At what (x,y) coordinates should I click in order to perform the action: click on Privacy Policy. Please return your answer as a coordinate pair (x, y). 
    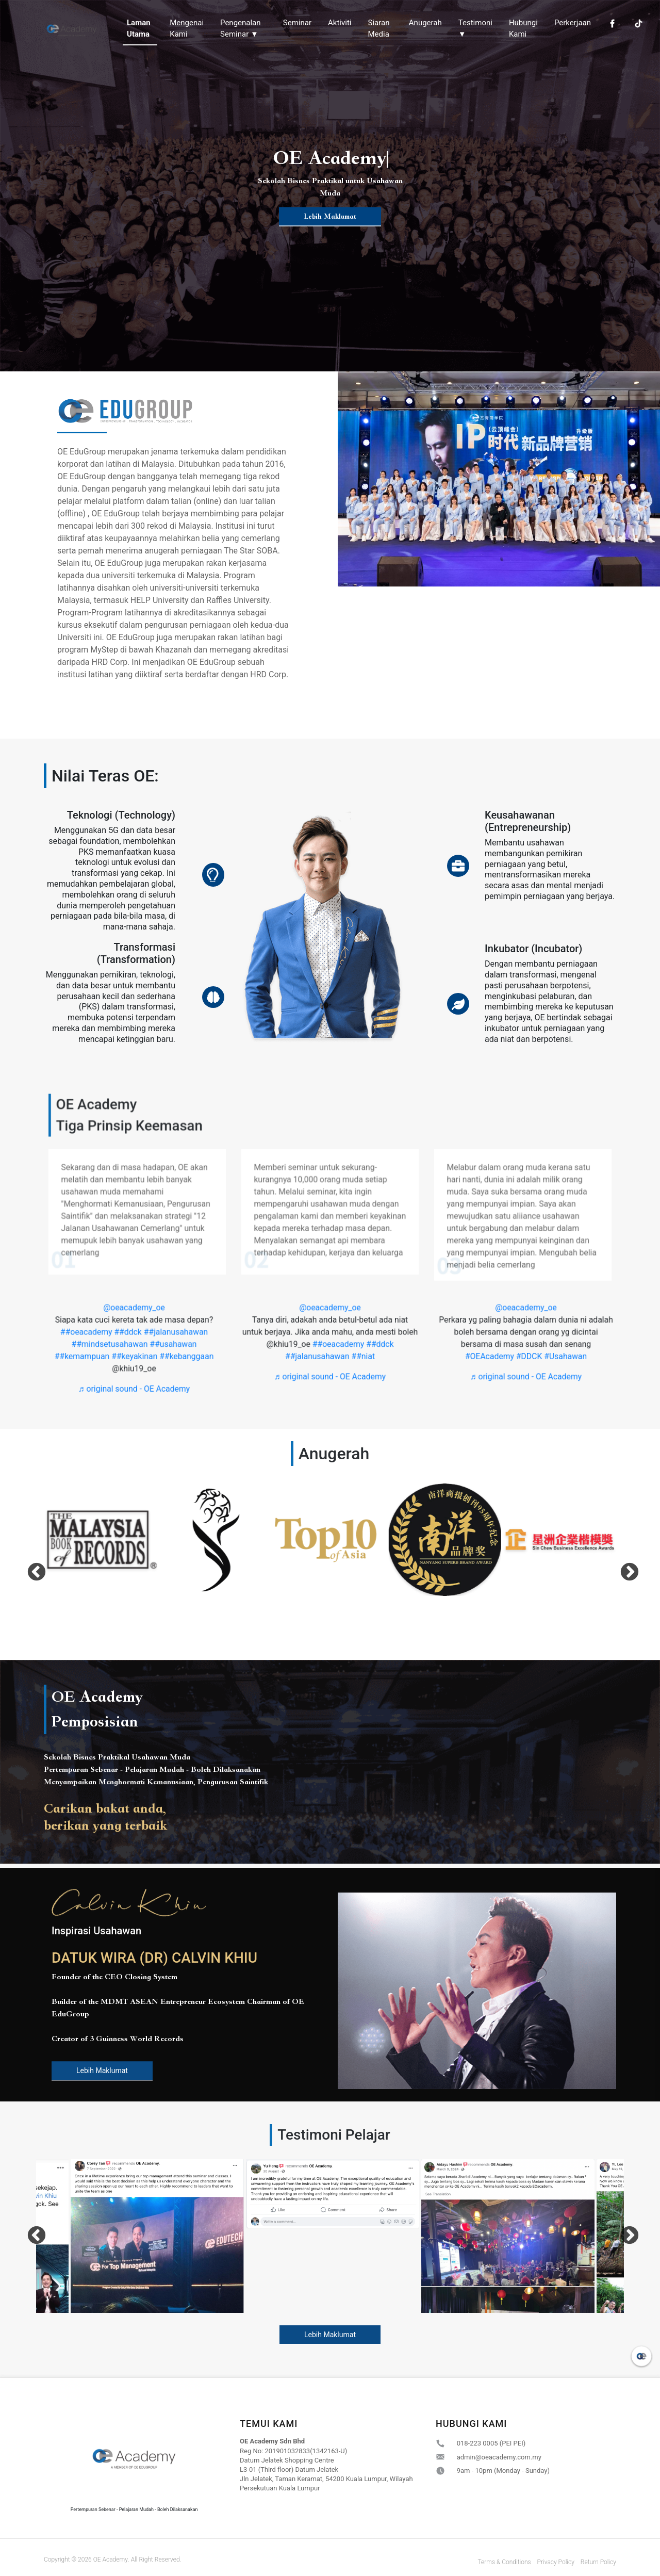
    Looking at the image, I should click on (555, 2562).